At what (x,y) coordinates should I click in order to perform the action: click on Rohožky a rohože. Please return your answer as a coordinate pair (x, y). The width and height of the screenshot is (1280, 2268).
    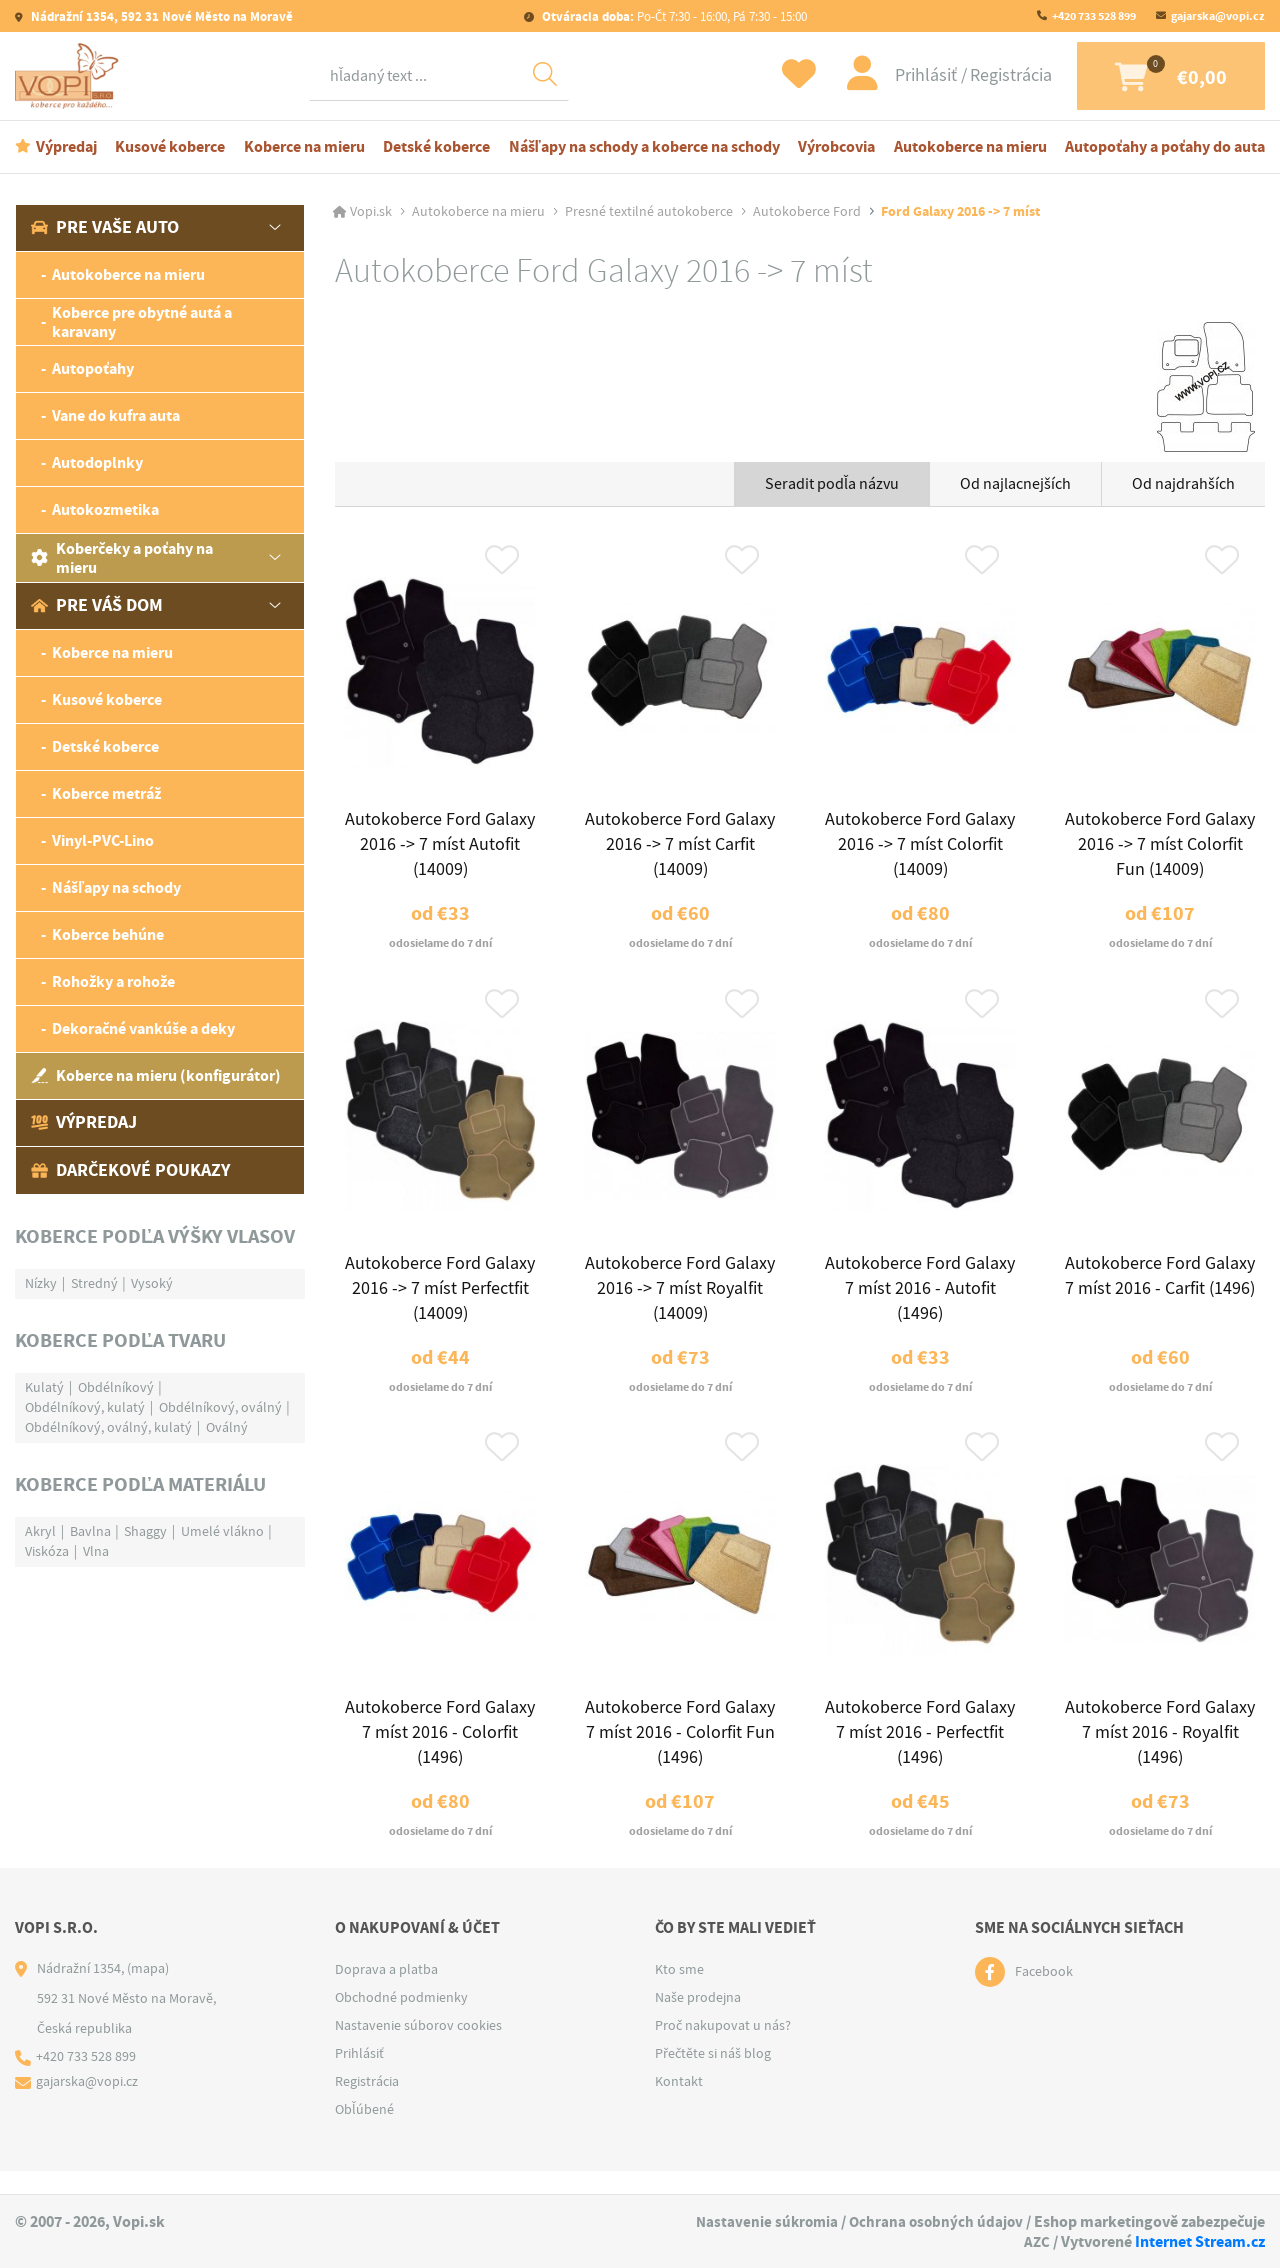
    Looking at the image, I should click on (113, 984).